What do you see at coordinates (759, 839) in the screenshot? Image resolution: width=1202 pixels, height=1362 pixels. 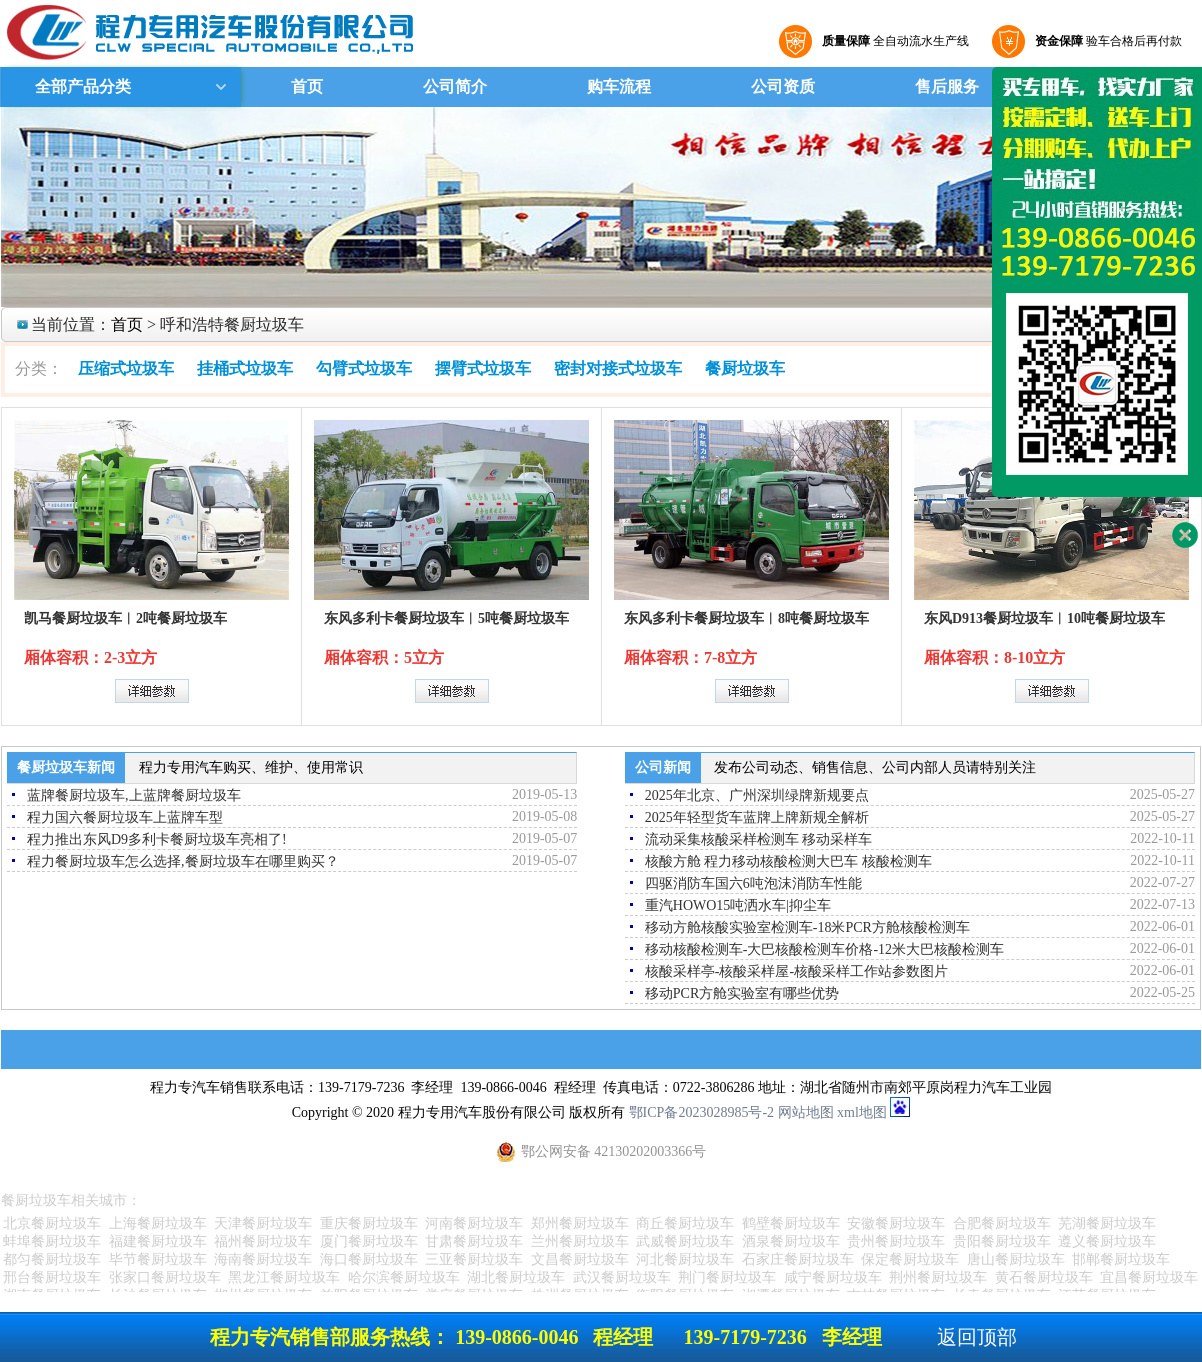 I see `流动采集核酸采样检测车 移动采样车` at bounding box center [759, 839].